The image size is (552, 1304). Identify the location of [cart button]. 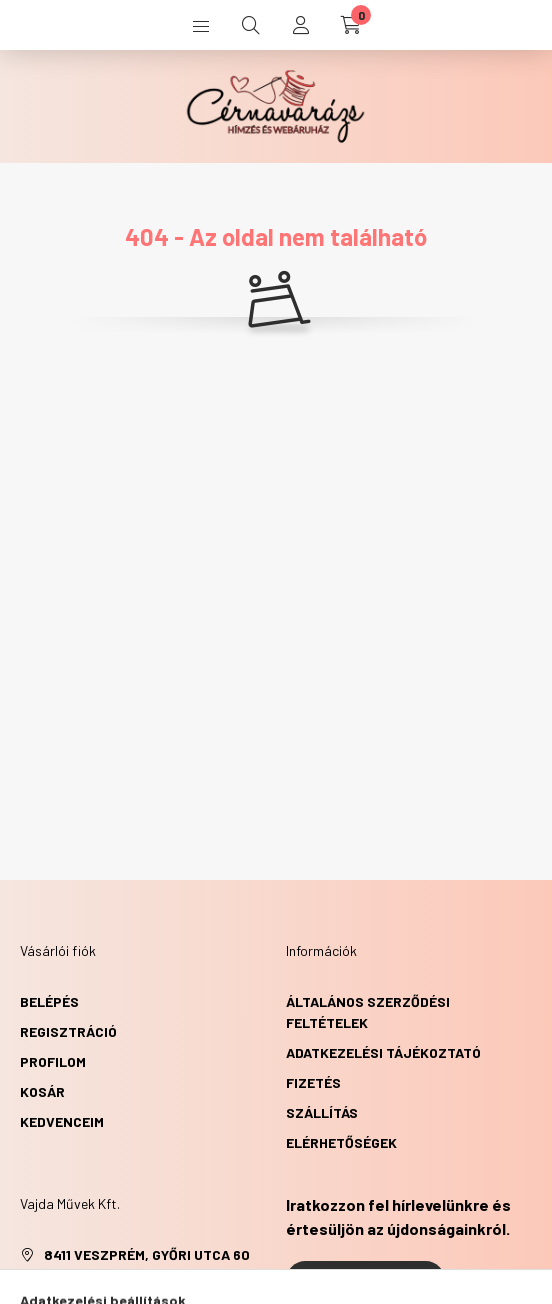
(351, 25).